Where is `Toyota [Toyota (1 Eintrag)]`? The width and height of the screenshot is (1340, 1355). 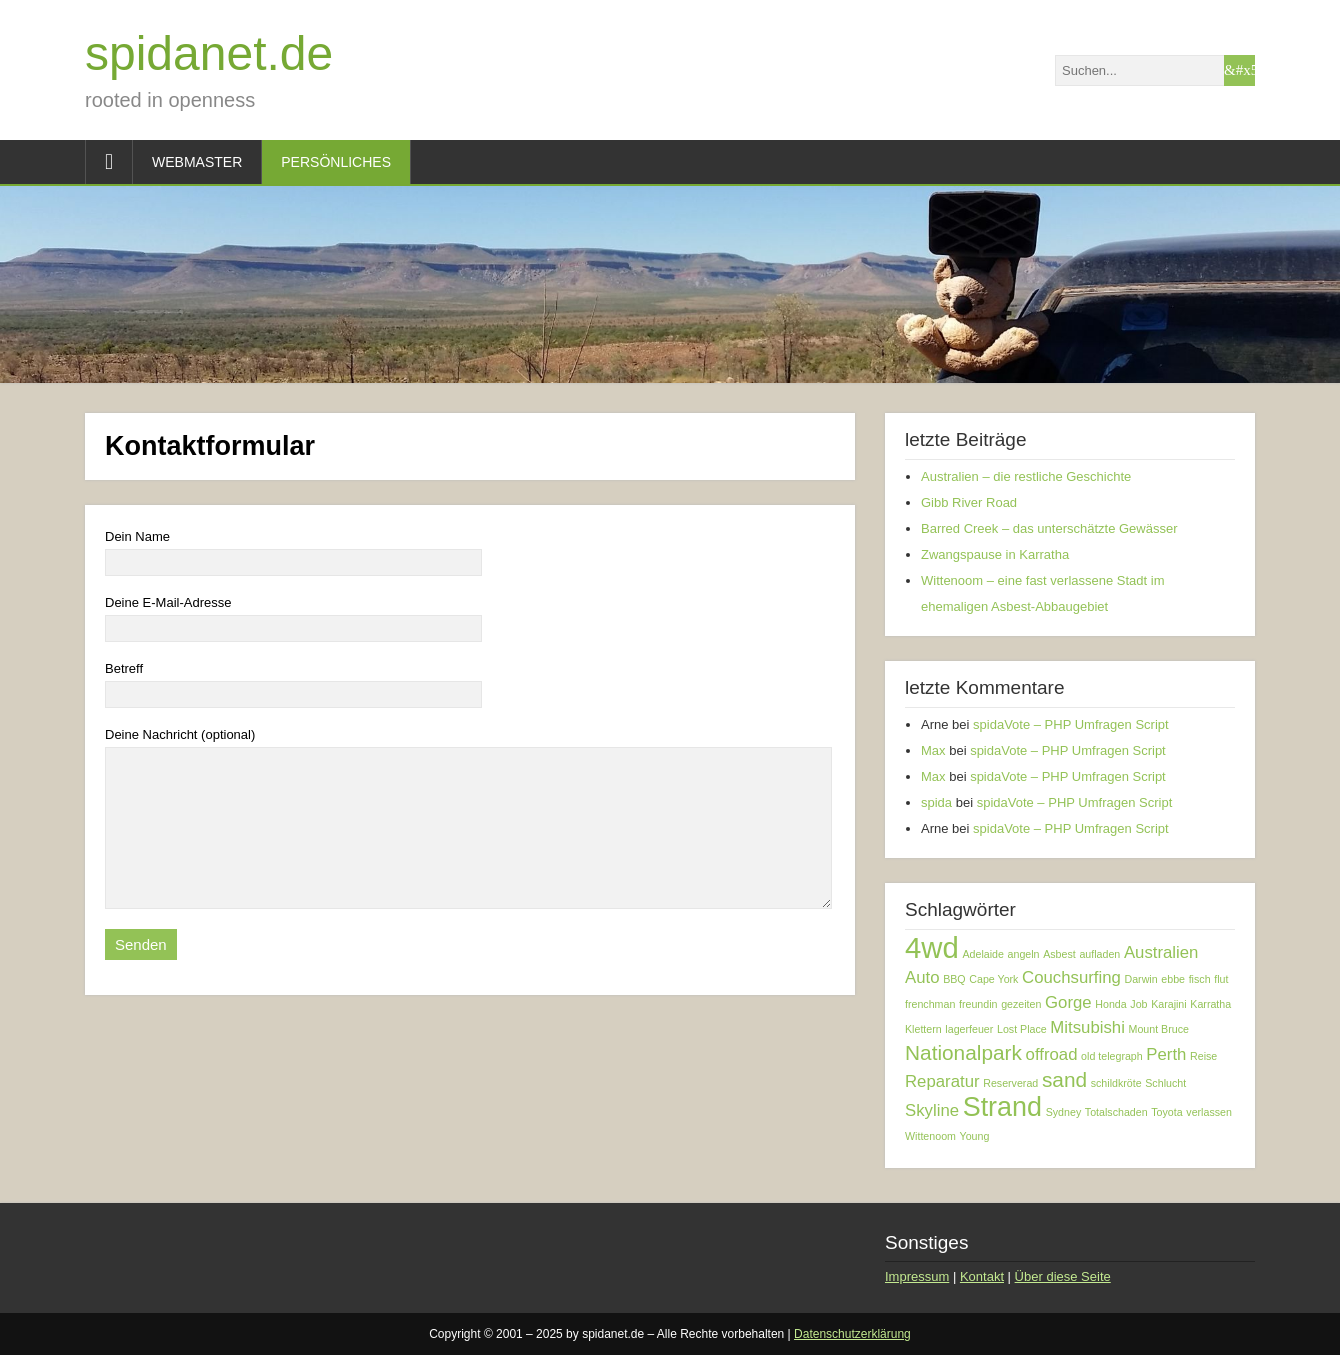 Toyota [Toyota (1 Eintrag)] is located at coordinates (1166, 1112).